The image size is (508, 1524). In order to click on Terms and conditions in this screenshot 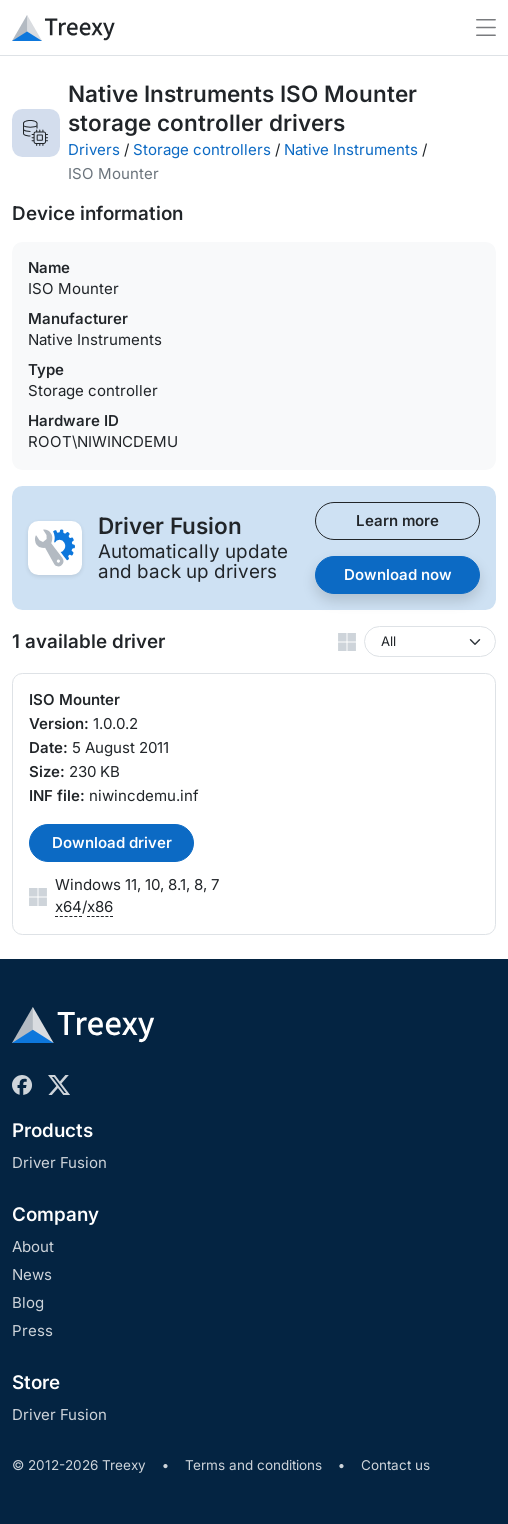, I will do `click(253, 1465)`.